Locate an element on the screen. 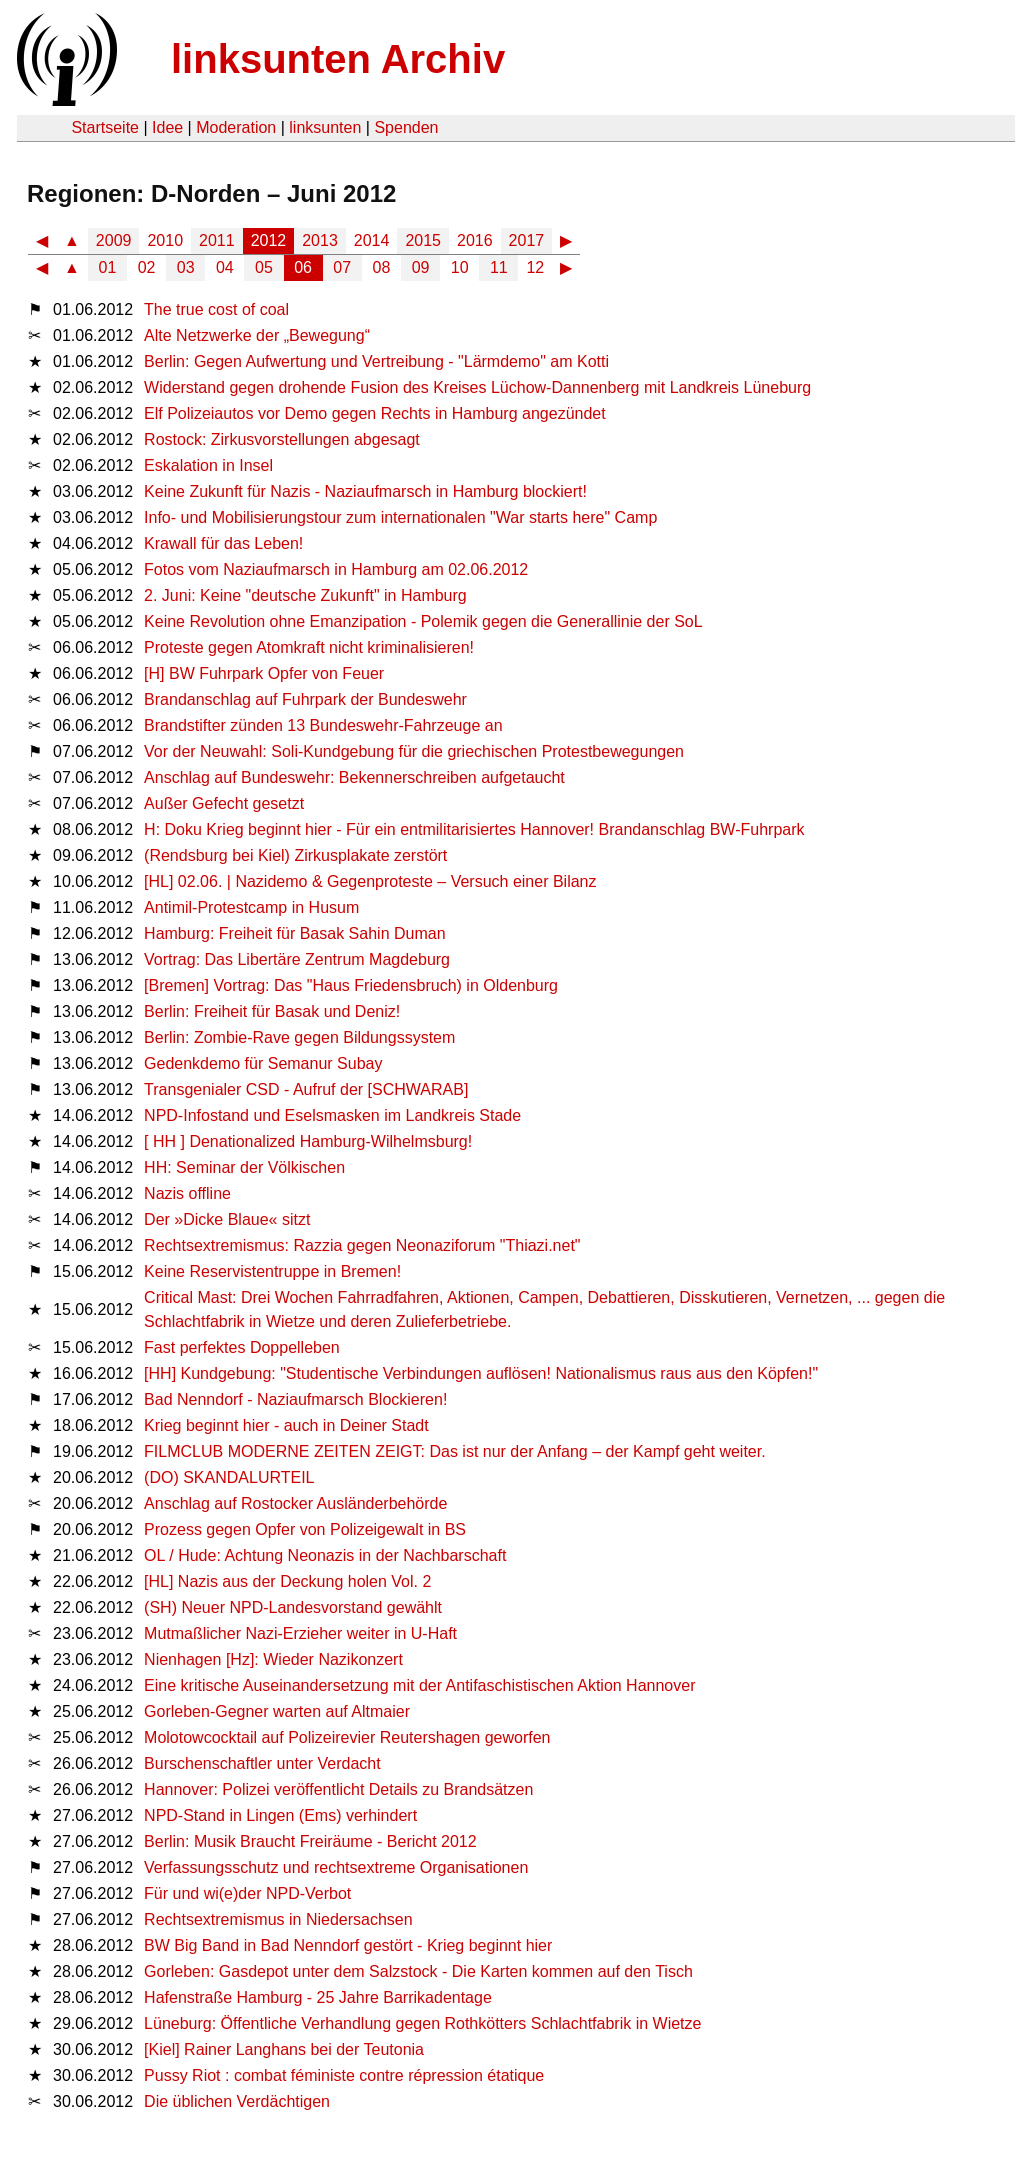  Nazis offline is located at coordinates (187, 1193).